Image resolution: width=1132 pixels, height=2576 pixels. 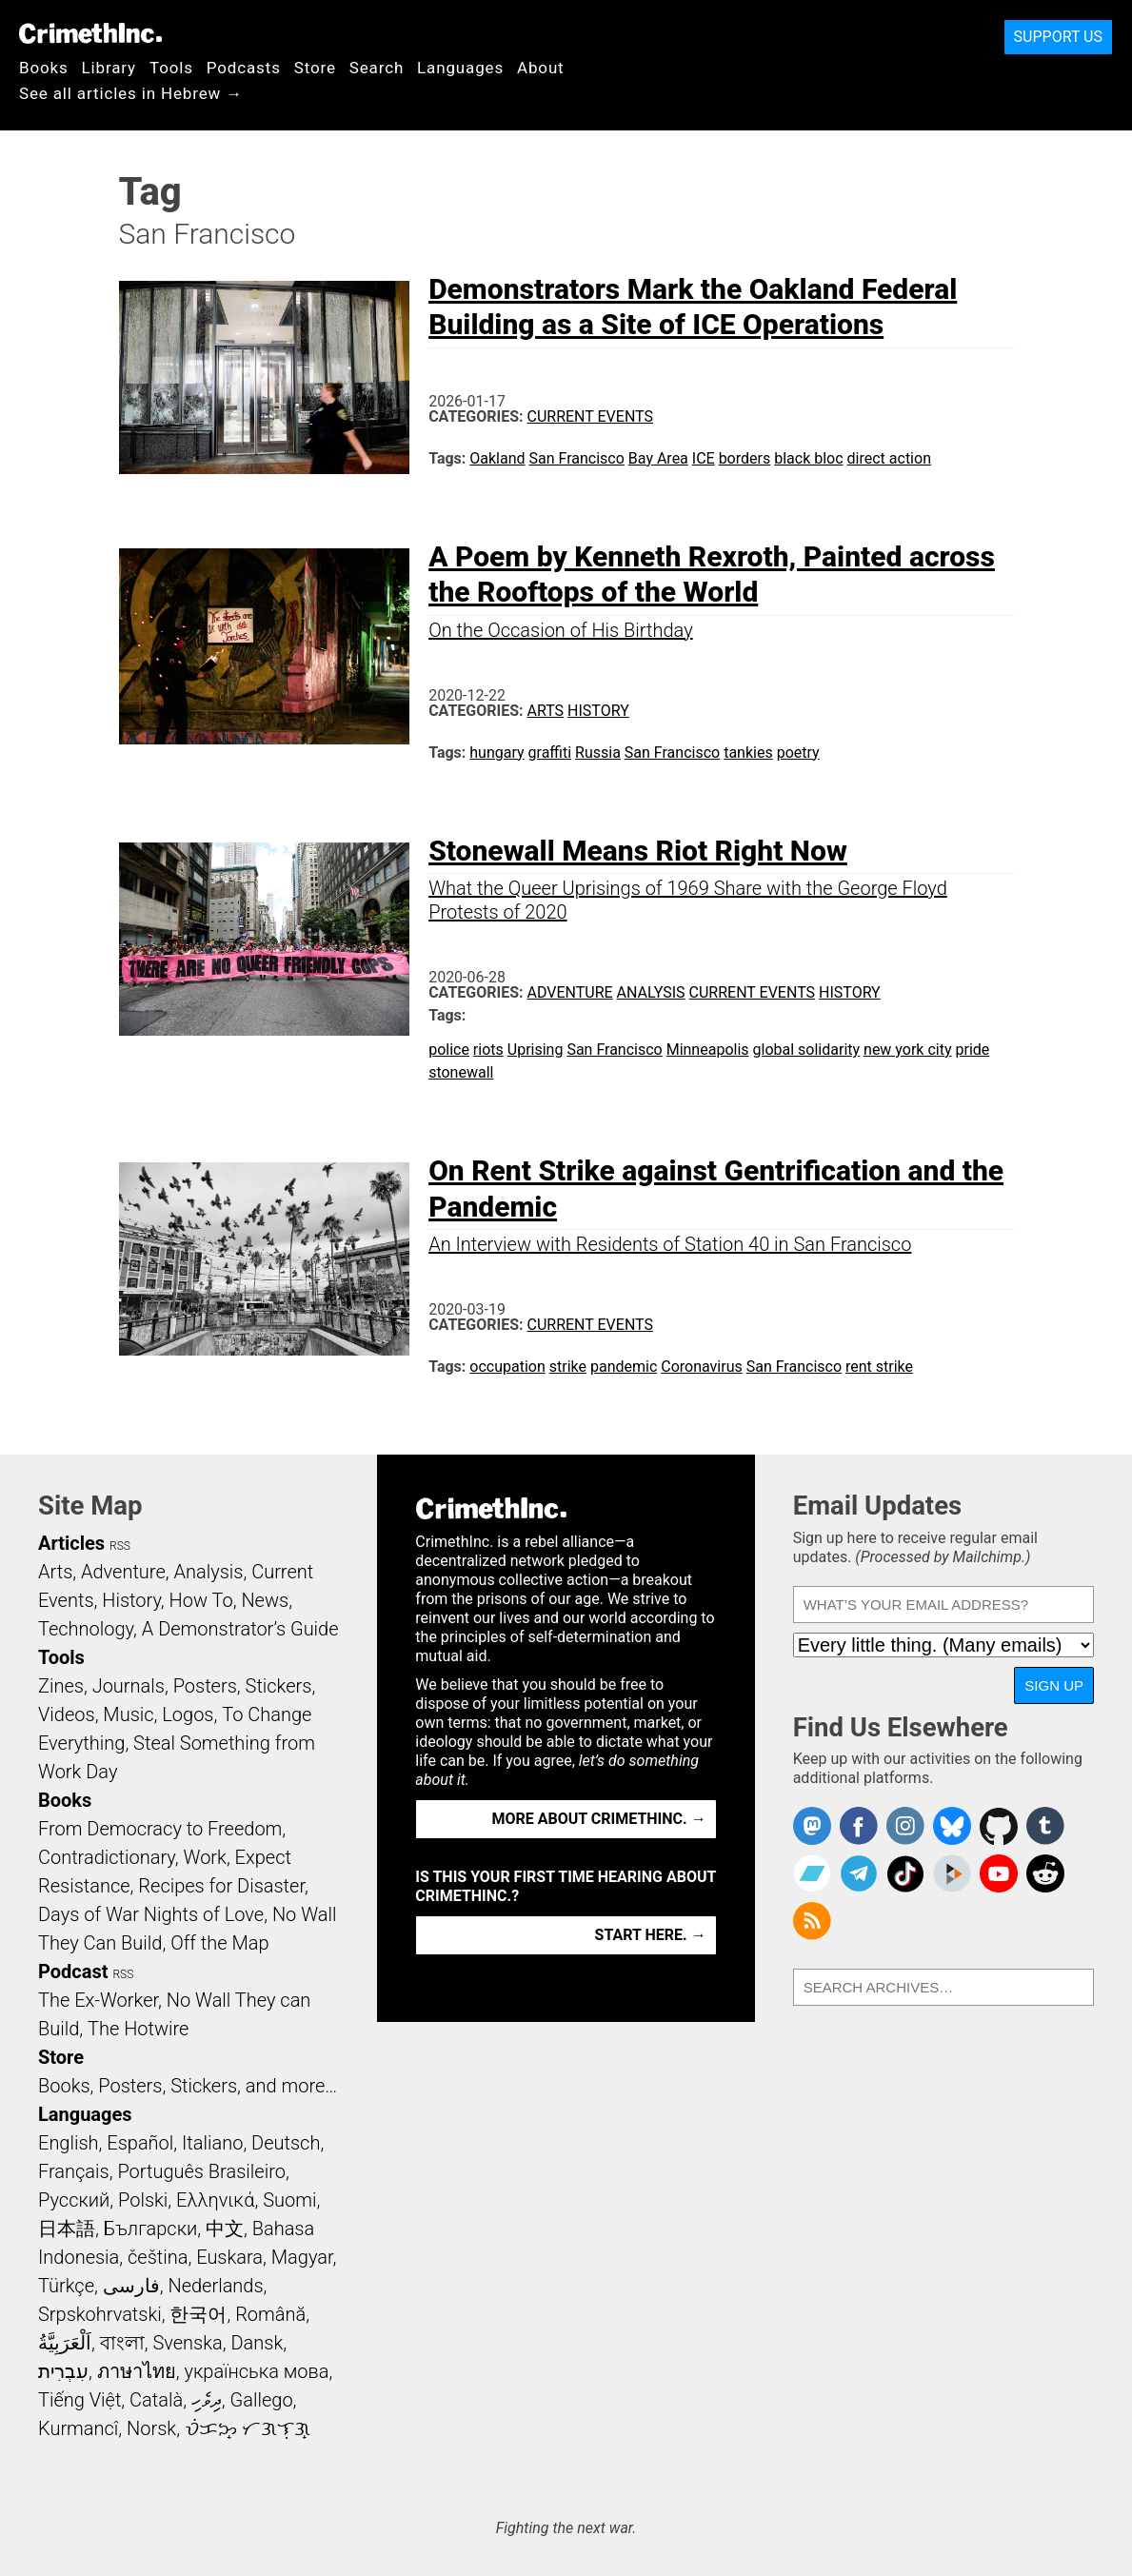 I want to click on Català, so click(x=156, y=2399).